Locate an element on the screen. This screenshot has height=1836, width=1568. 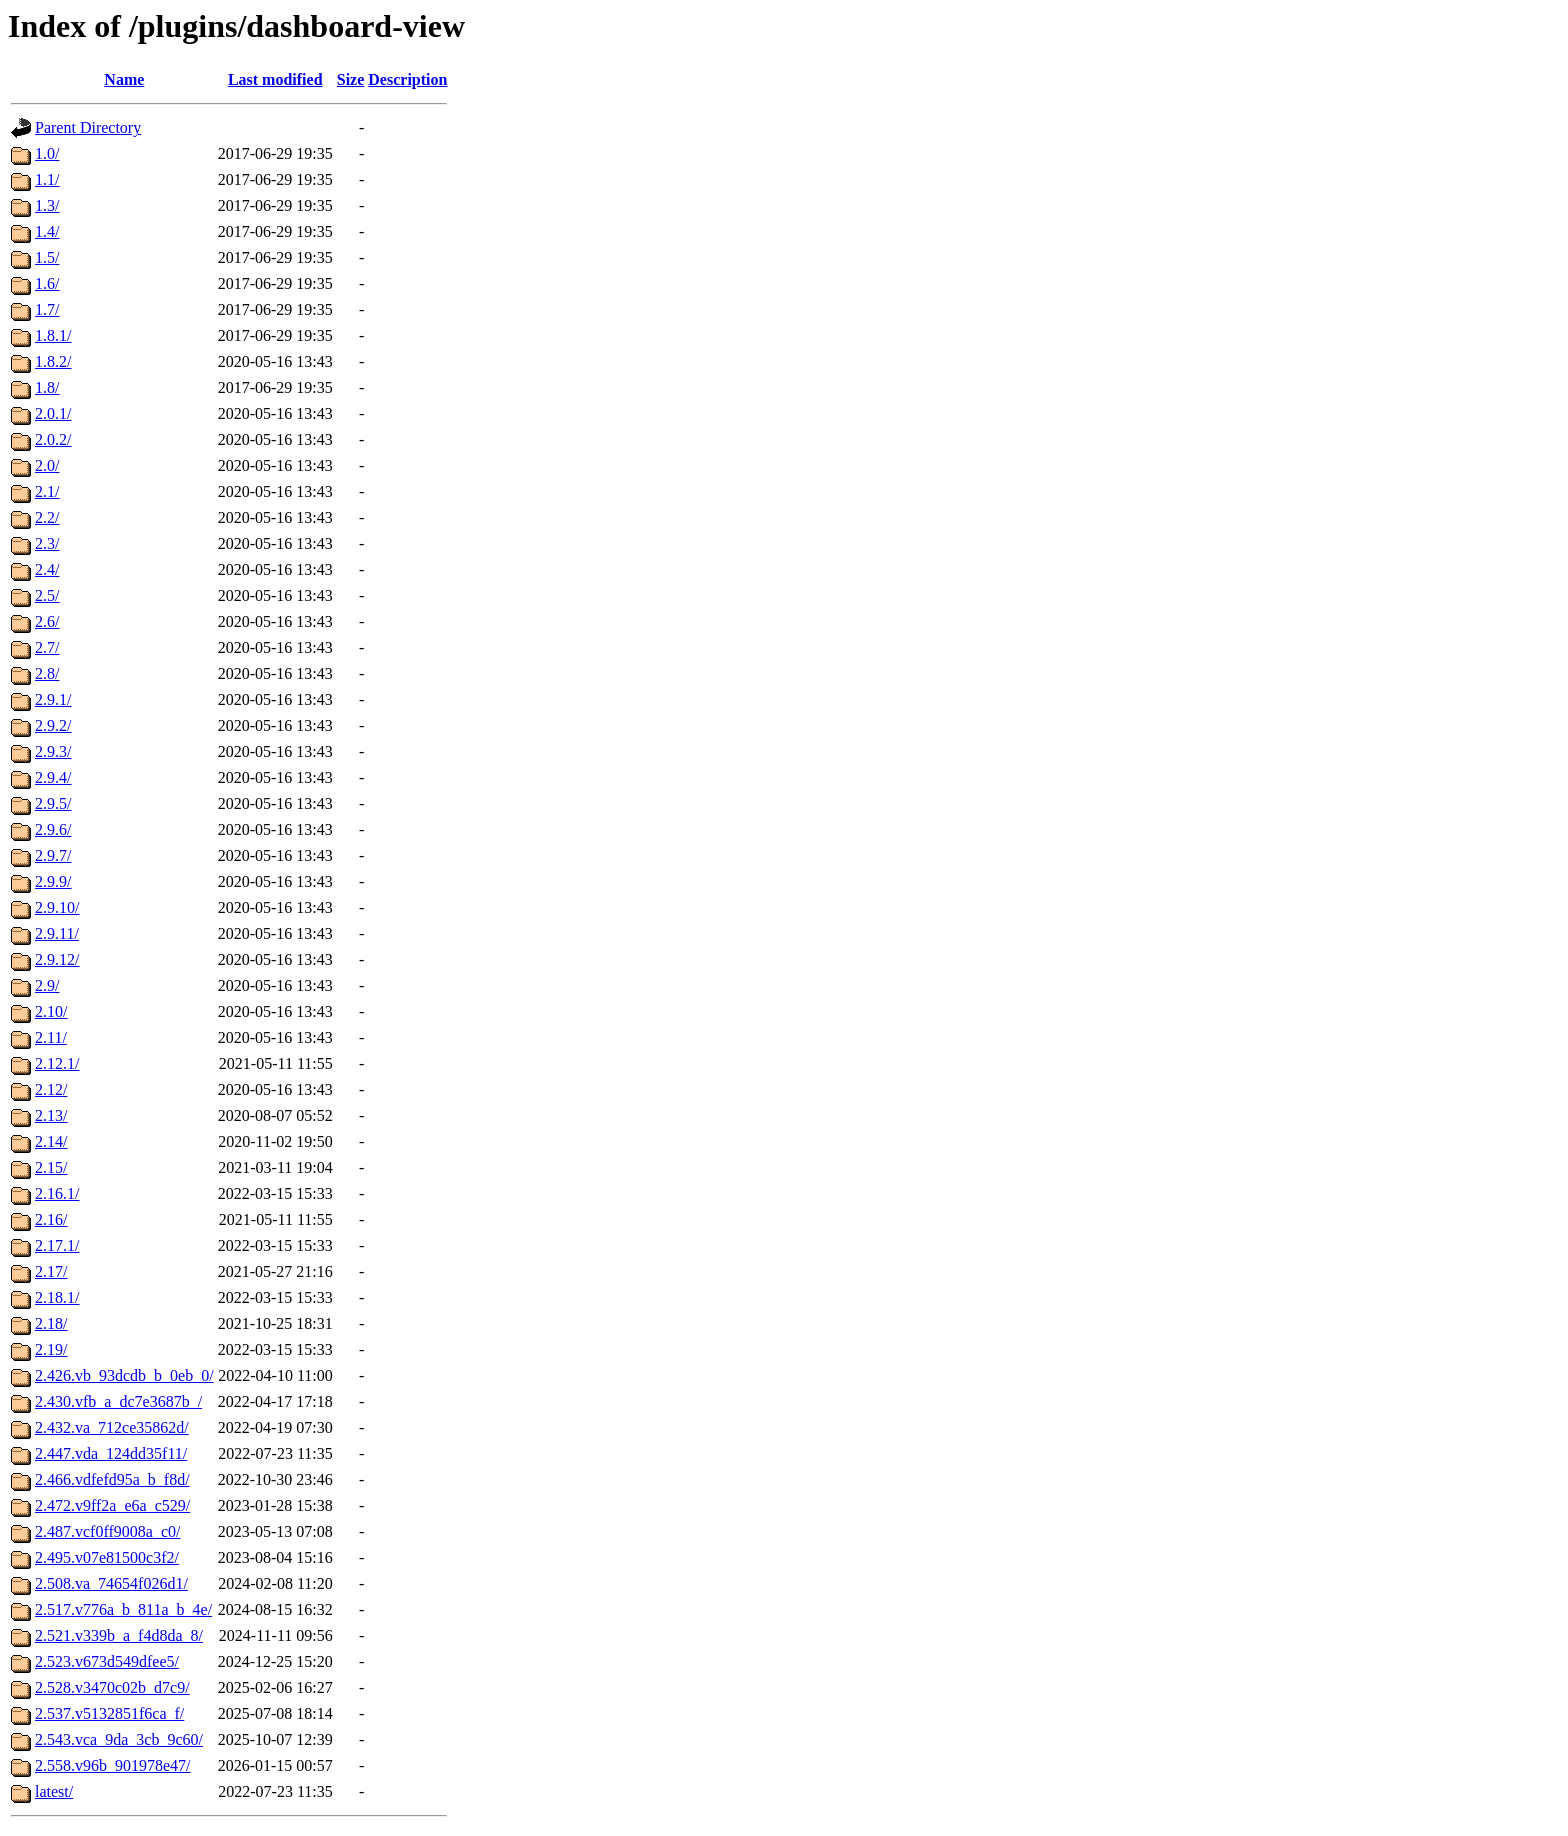
2.0.2/ is located at coordinates (53, 439).